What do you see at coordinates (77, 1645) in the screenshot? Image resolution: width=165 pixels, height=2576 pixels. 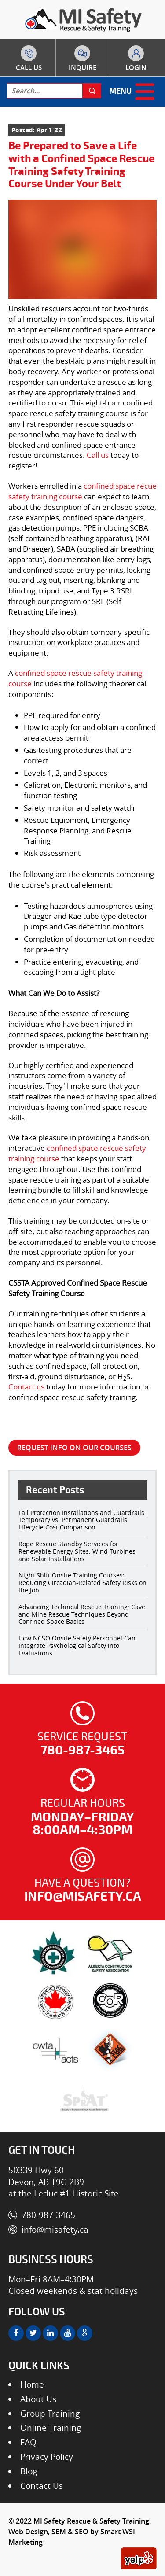 I see `How NCSO Onsite Safety Personnel Can Integrate Psychological Safety into Evaluations` at bounding box center [77, 1645].